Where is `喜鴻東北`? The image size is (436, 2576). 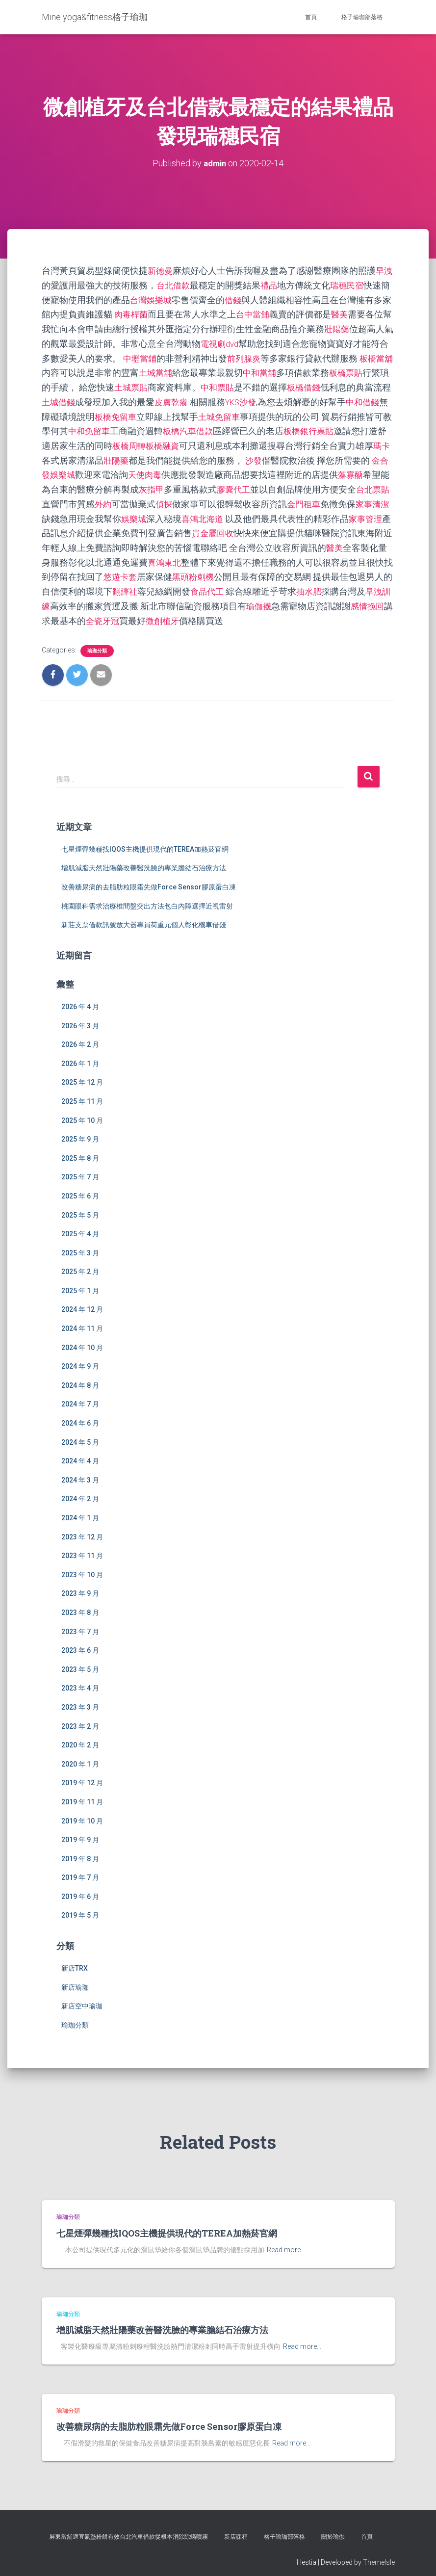 喜鴻東北 is located at coordinates (227, 556).